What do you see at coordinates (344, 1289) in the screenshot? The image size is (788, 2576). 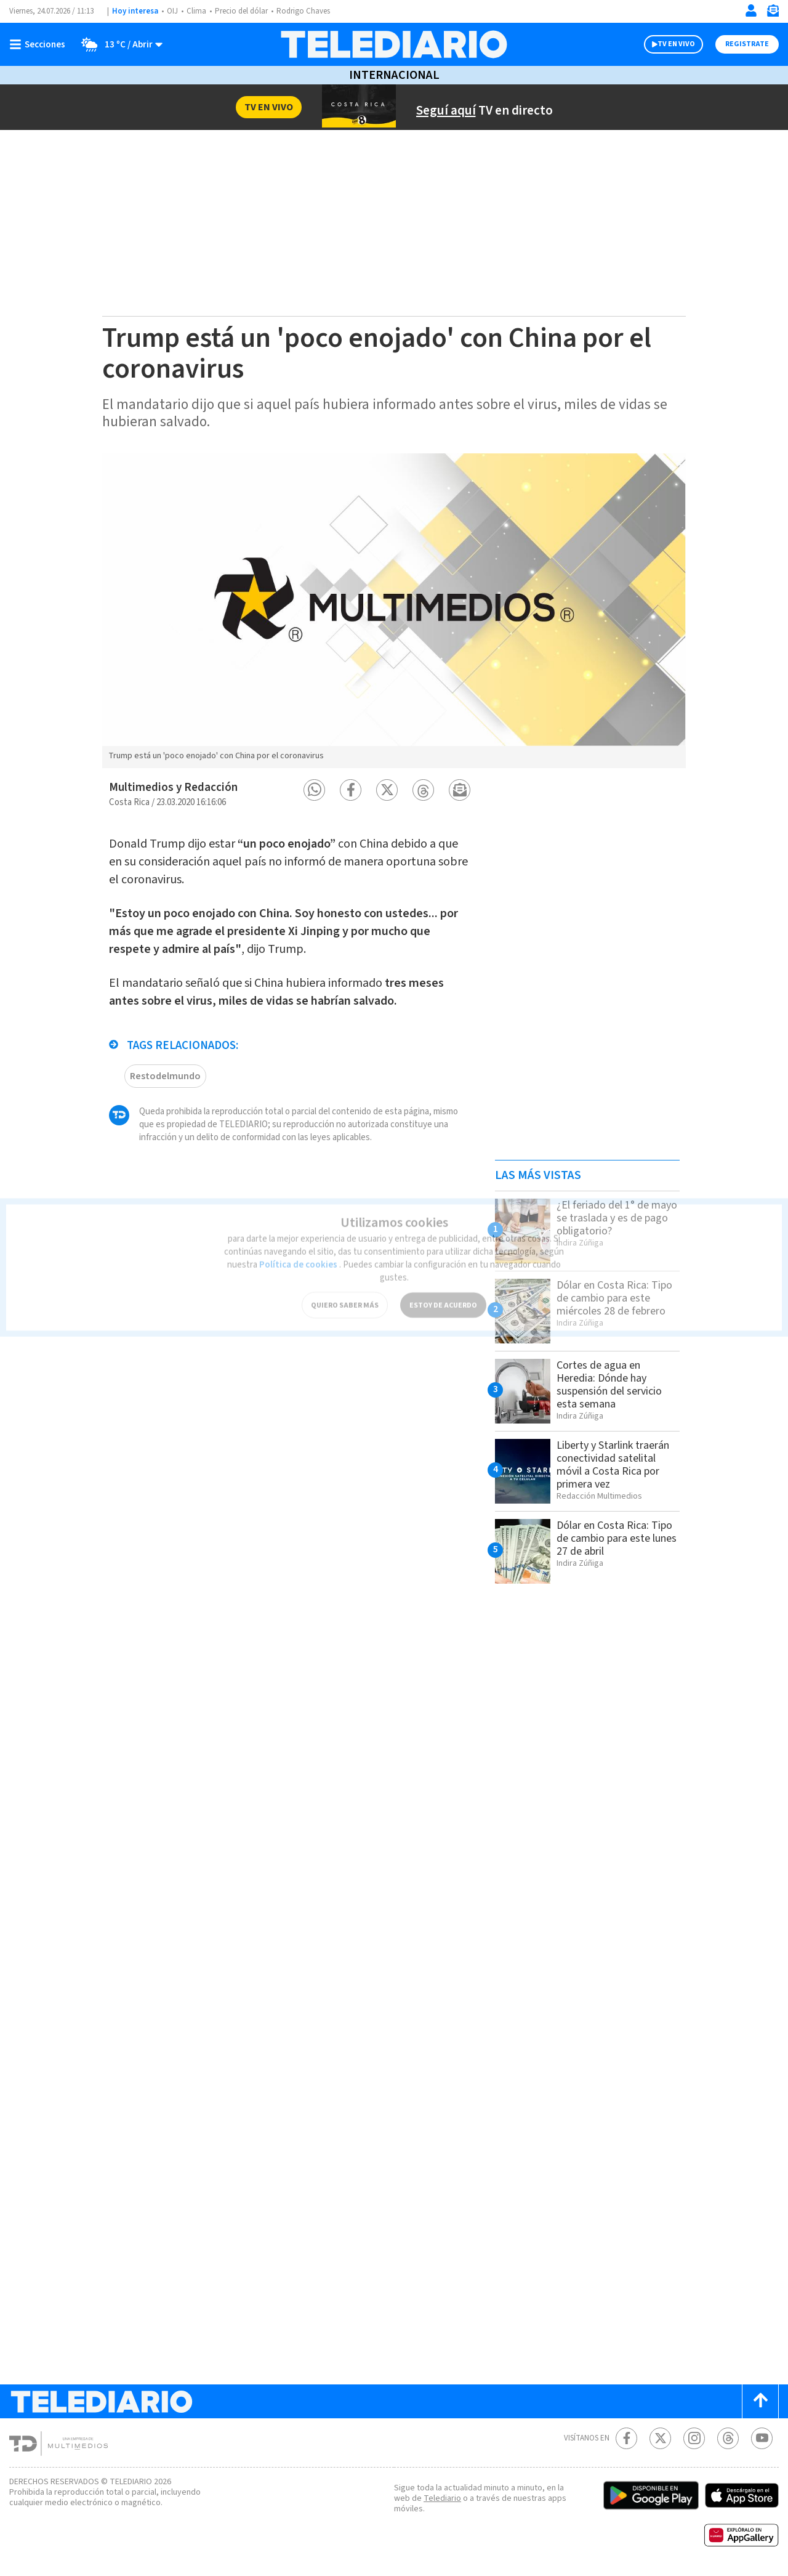 I see `QUIERO SABER MÁS` at bounding box center [344, 1289].